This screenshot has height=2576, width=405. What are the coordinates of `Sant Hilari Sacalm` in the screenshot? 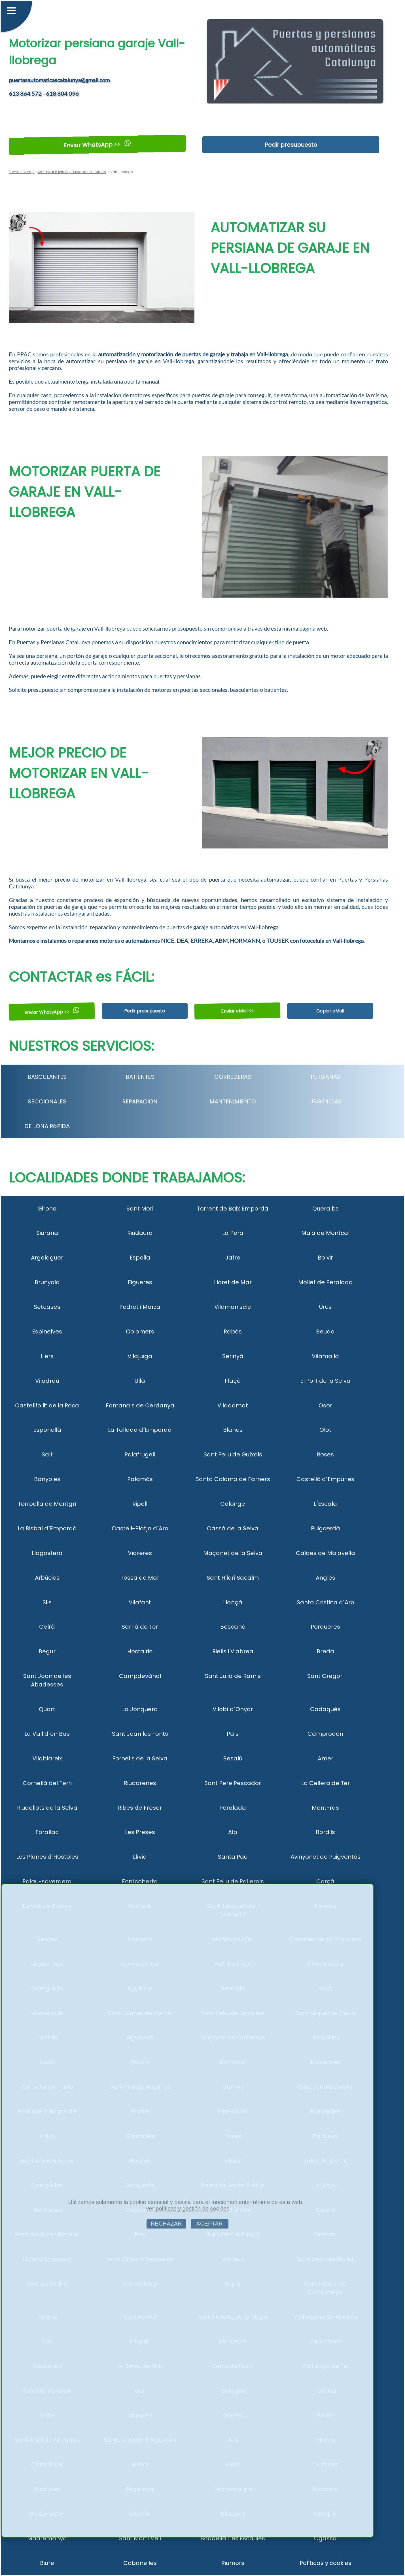 It's located at (233, 1578).